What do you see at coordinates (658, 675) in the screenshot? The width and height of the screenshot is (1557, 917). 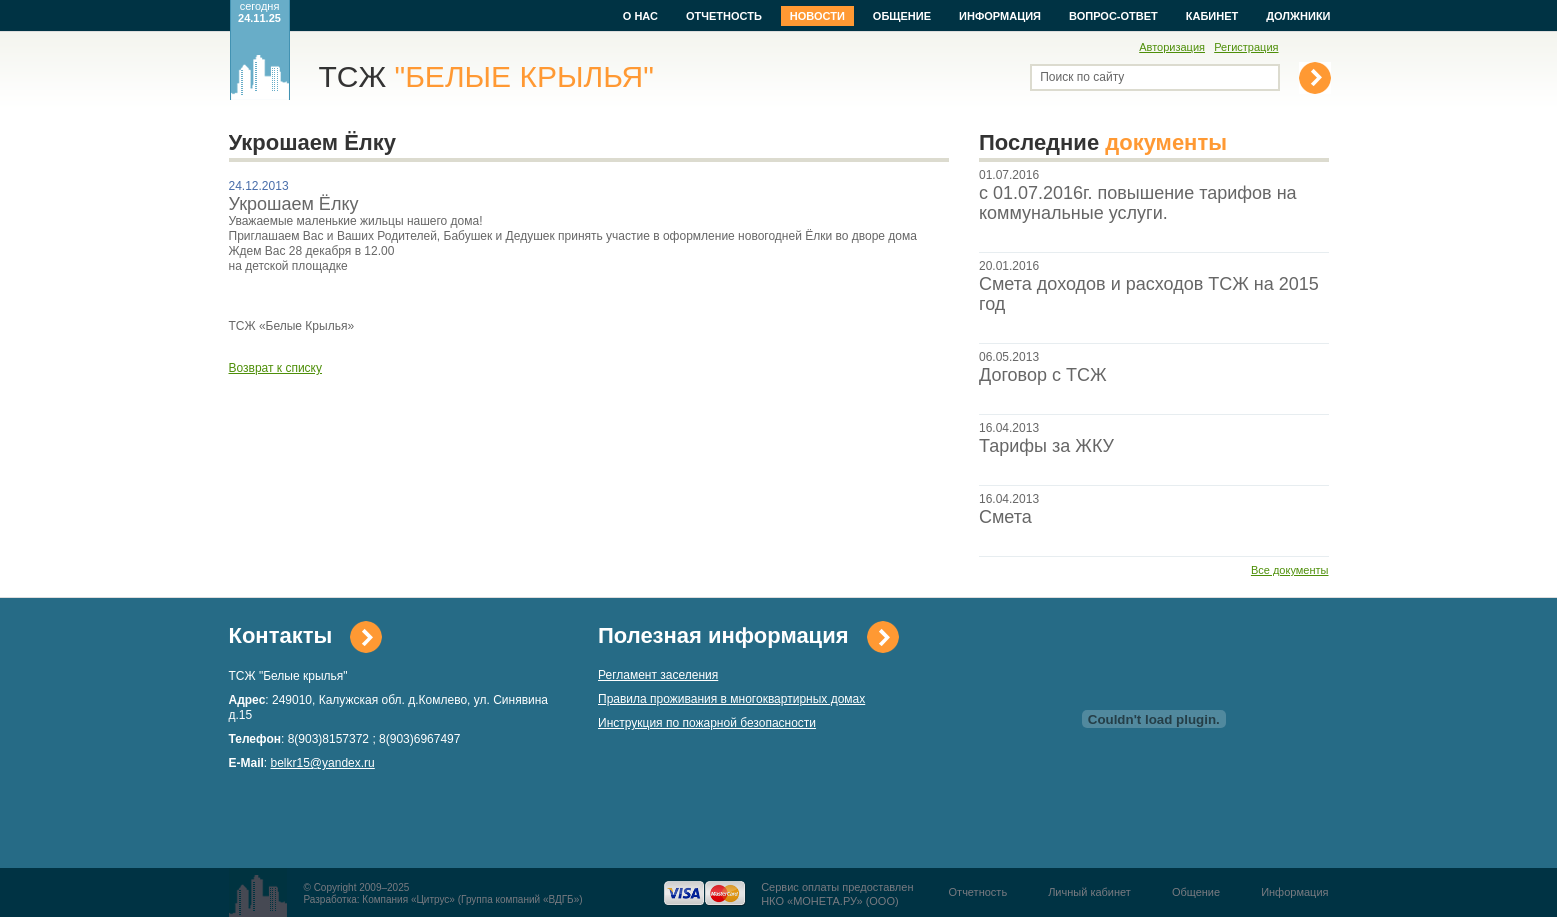 I see `Регламент заселения` at bounding box center [658, 675].